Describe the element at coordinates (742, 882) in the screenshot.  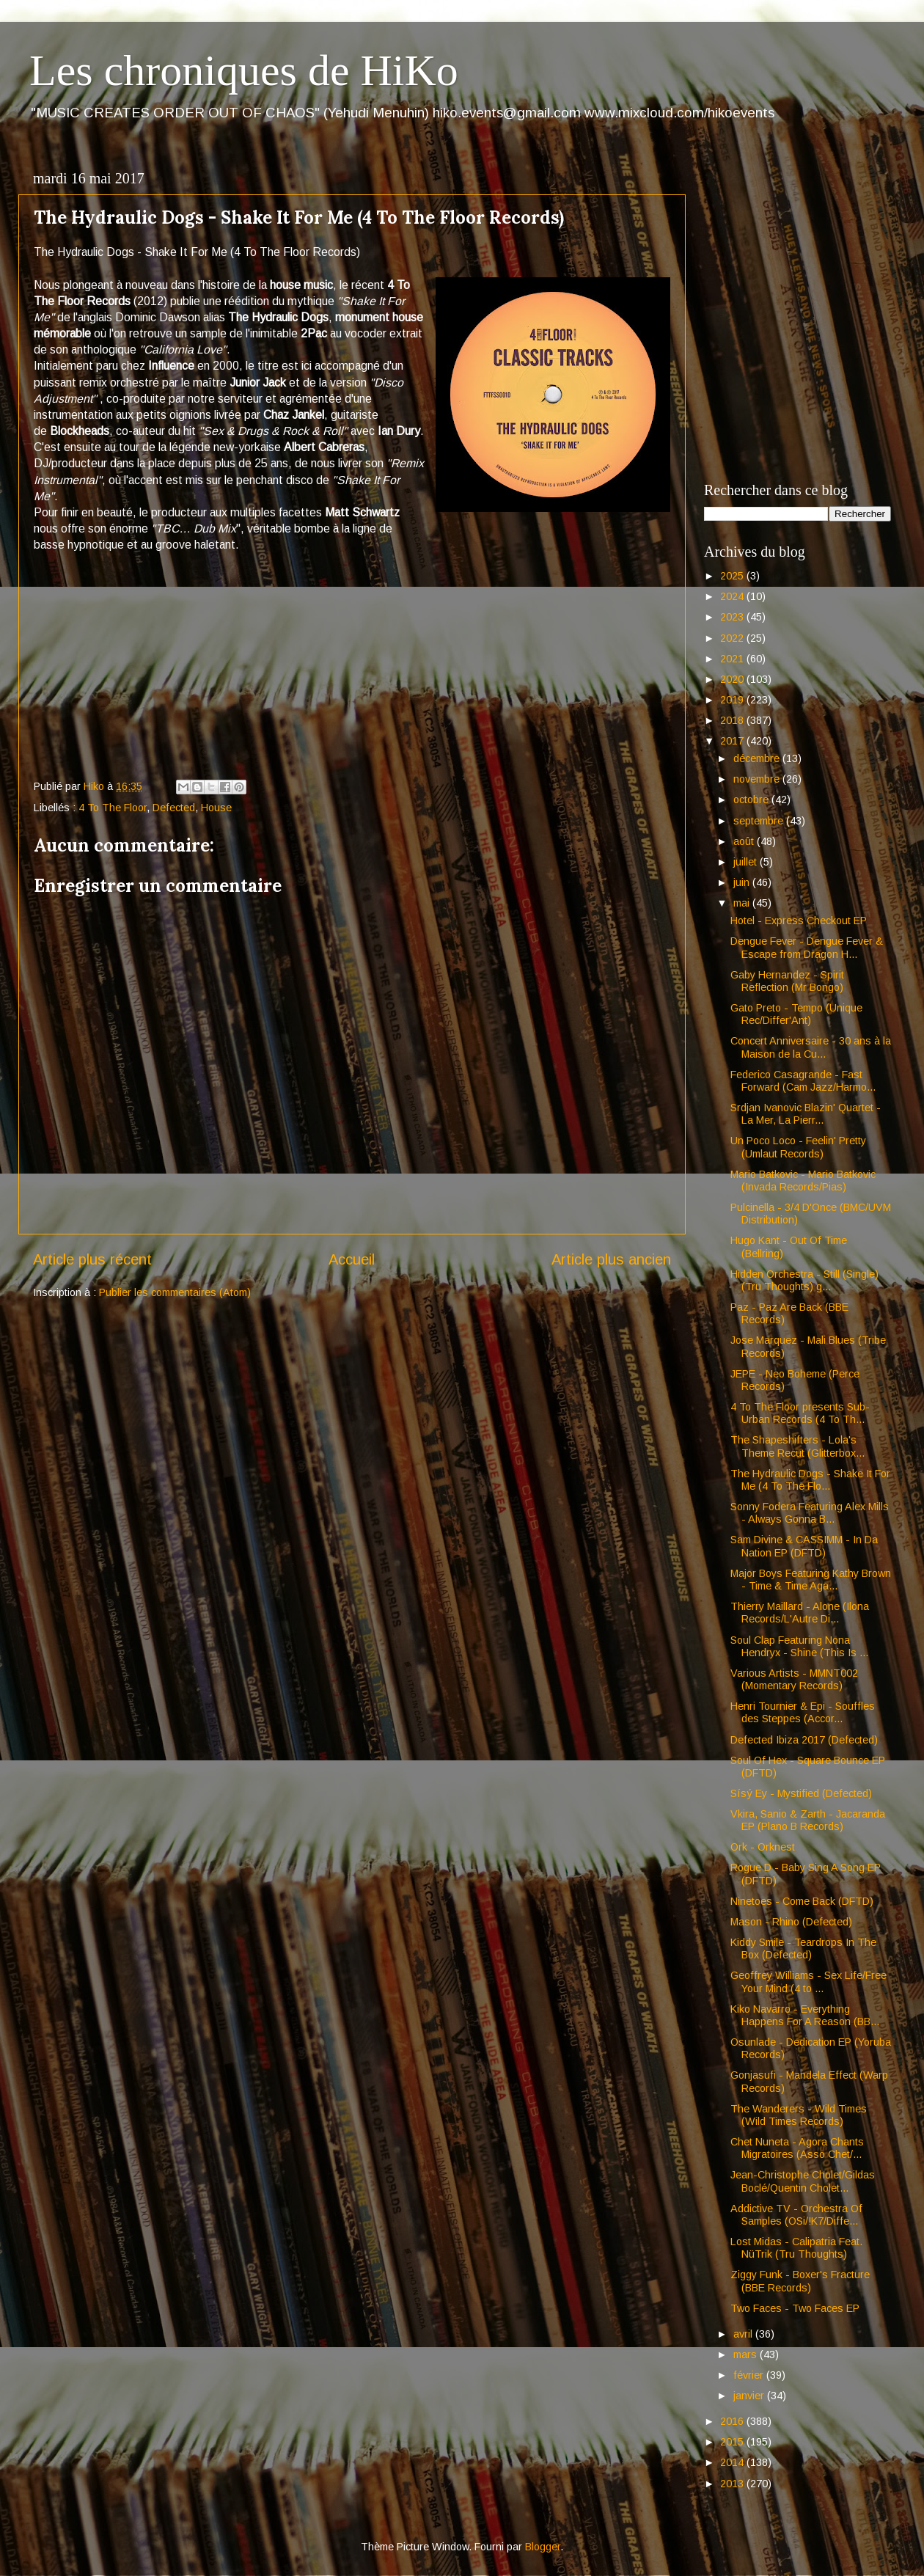
I see `juin` at that location.